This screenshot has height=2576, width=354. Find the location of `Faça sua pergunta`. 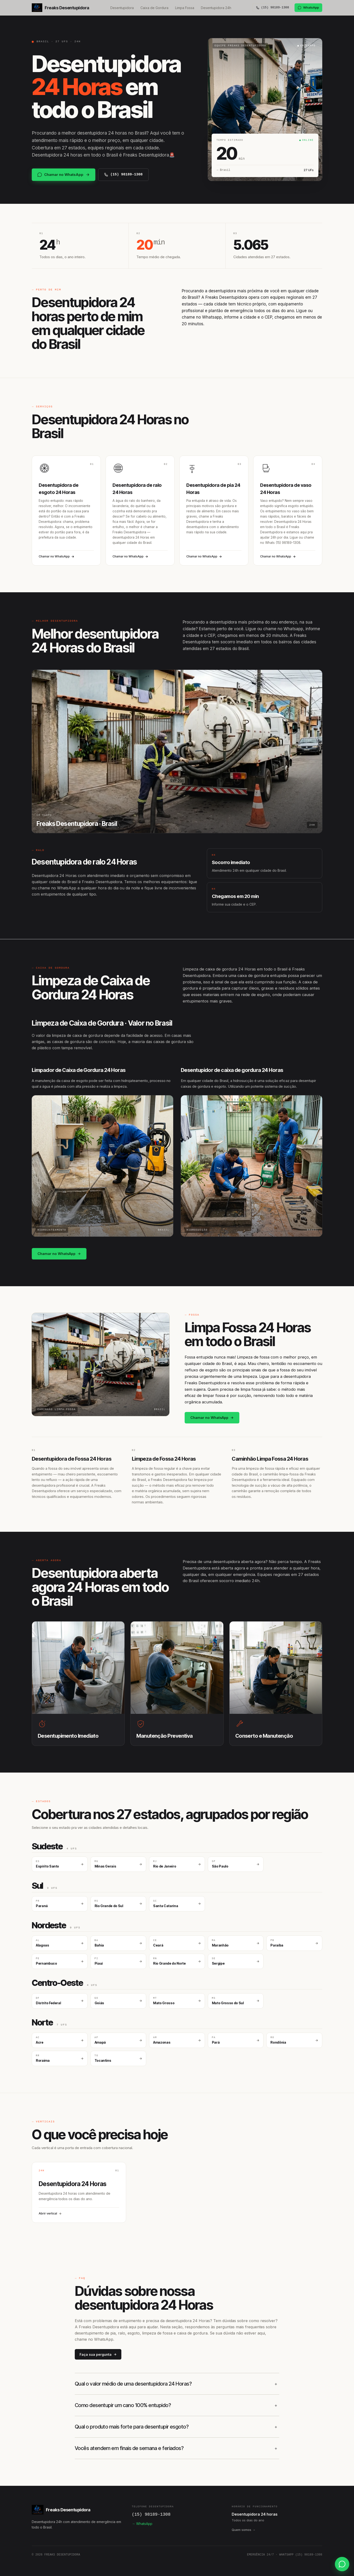

Faça sua pergunta is located at coordinates (98, 2354).